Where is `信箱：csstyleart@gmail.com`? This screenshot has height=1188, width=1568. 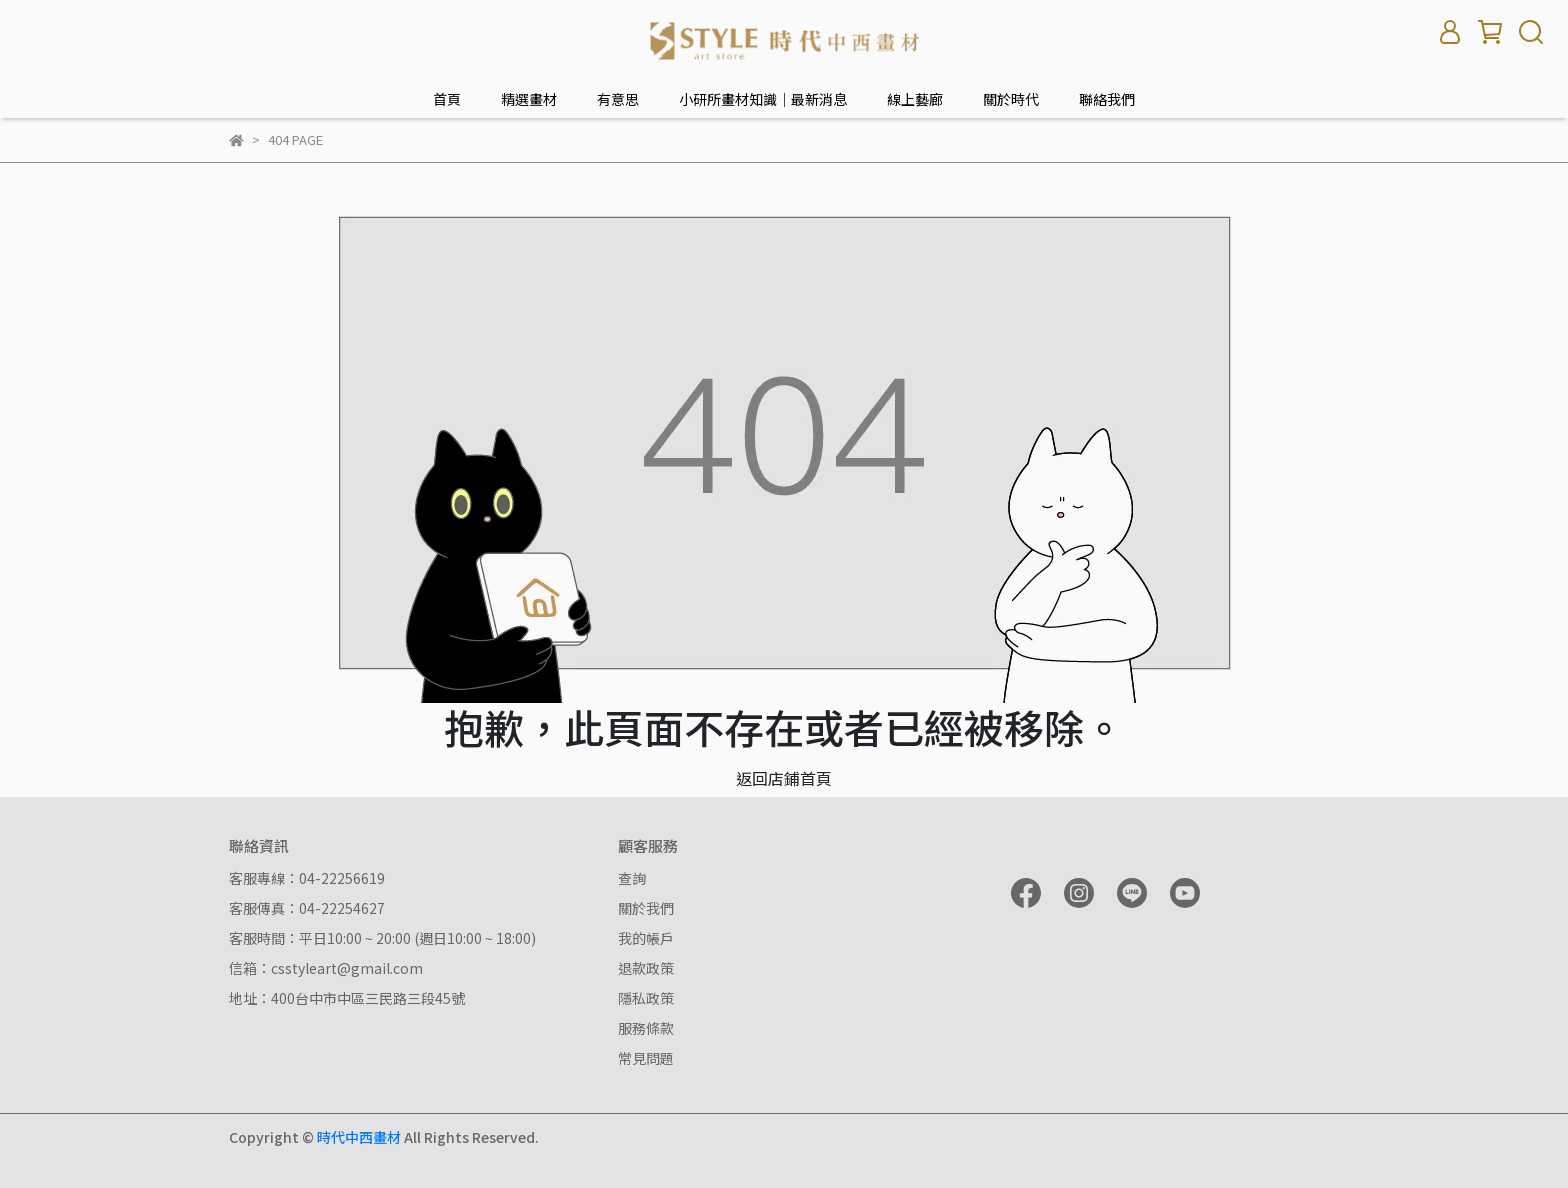 信箱：csstyleart@gmail.com is located at coordinates (326, 968).